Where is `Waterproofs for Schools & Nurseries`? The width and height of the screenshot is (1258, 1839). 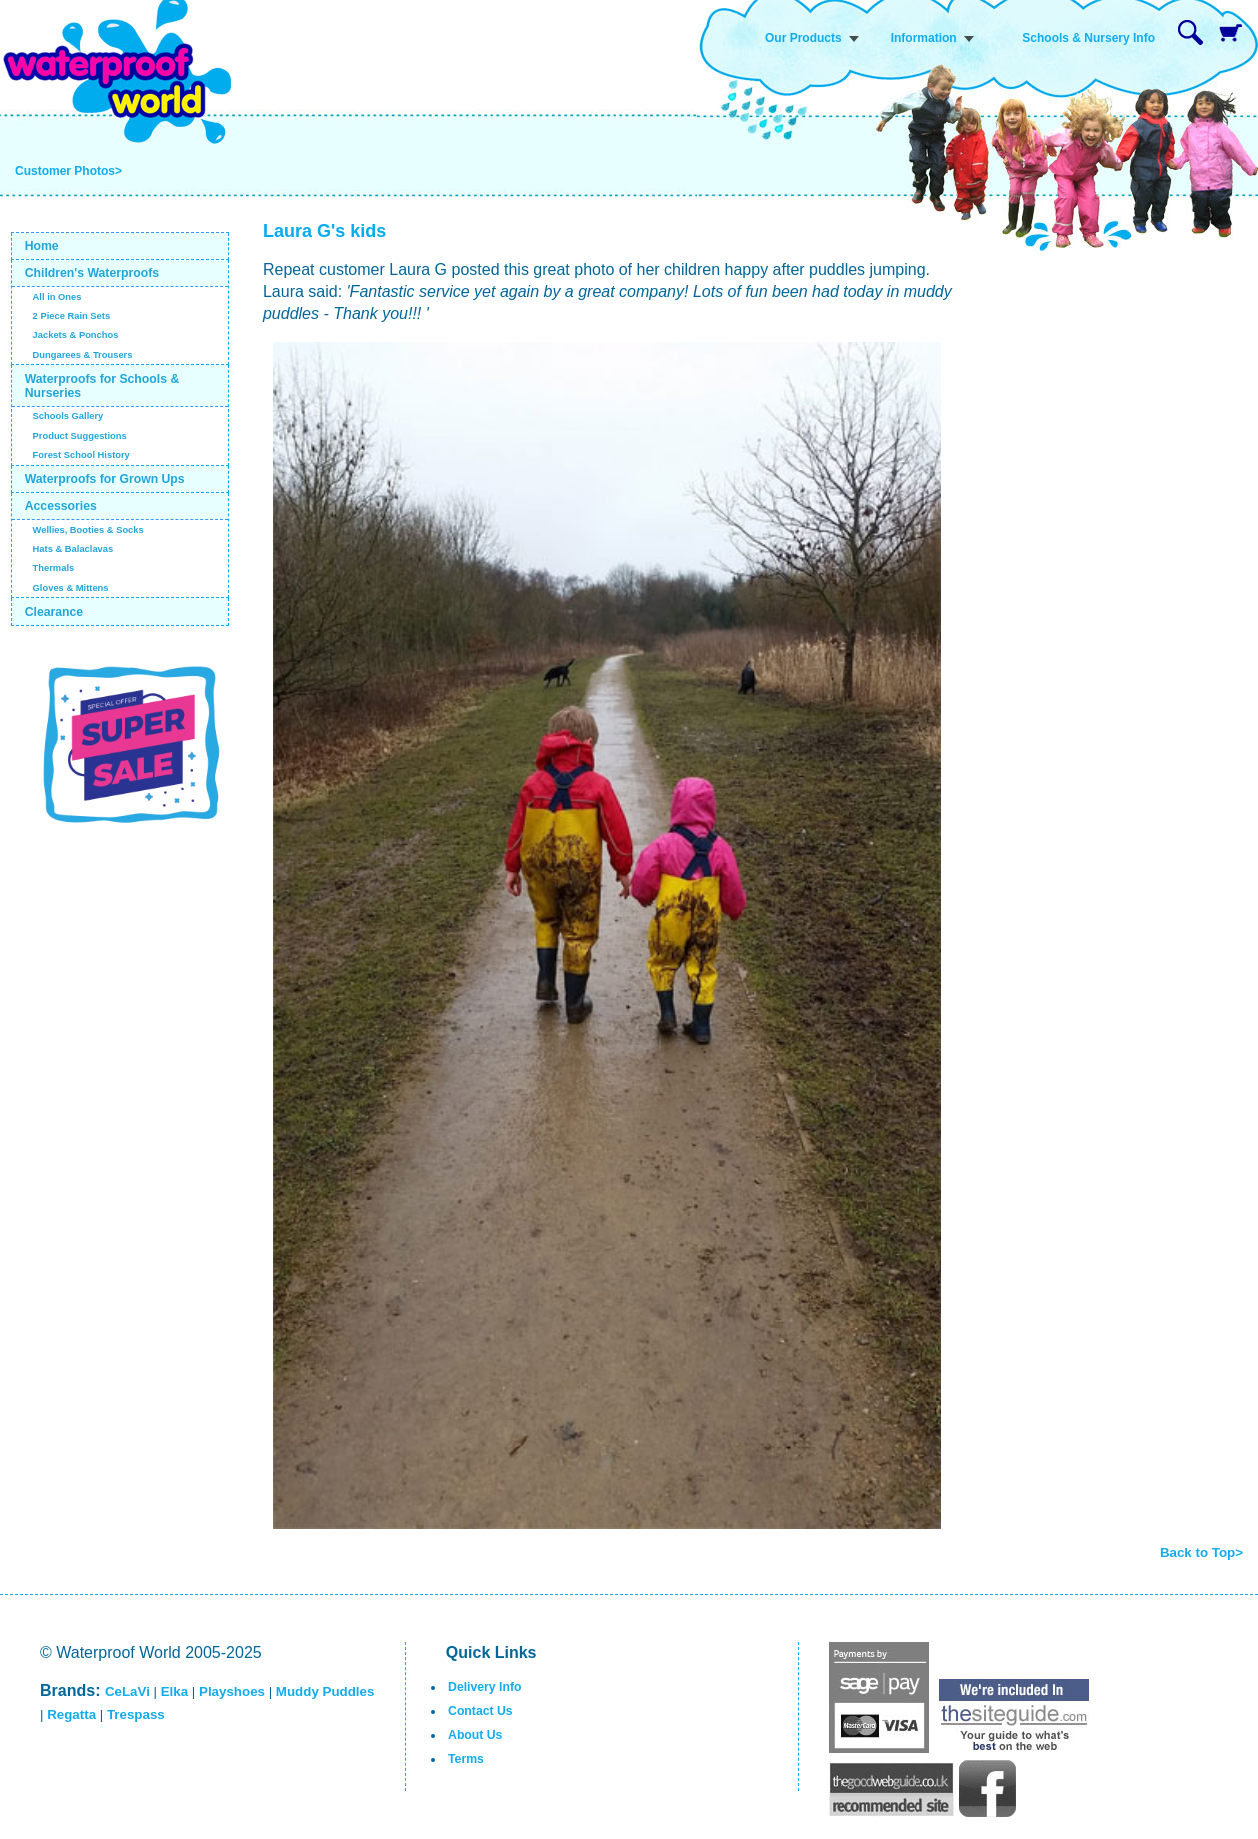 Waterproofs for Schools & Nurseries is located at coordinates (102, 386).